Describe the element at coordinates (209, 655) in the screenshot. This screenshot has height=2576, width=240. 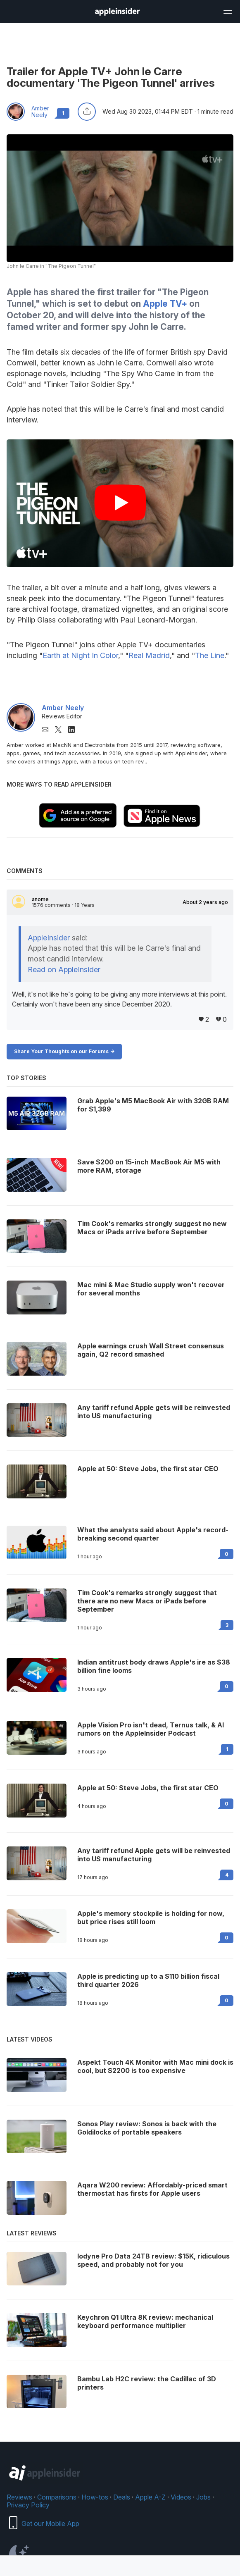
I see `The Line` at that location.